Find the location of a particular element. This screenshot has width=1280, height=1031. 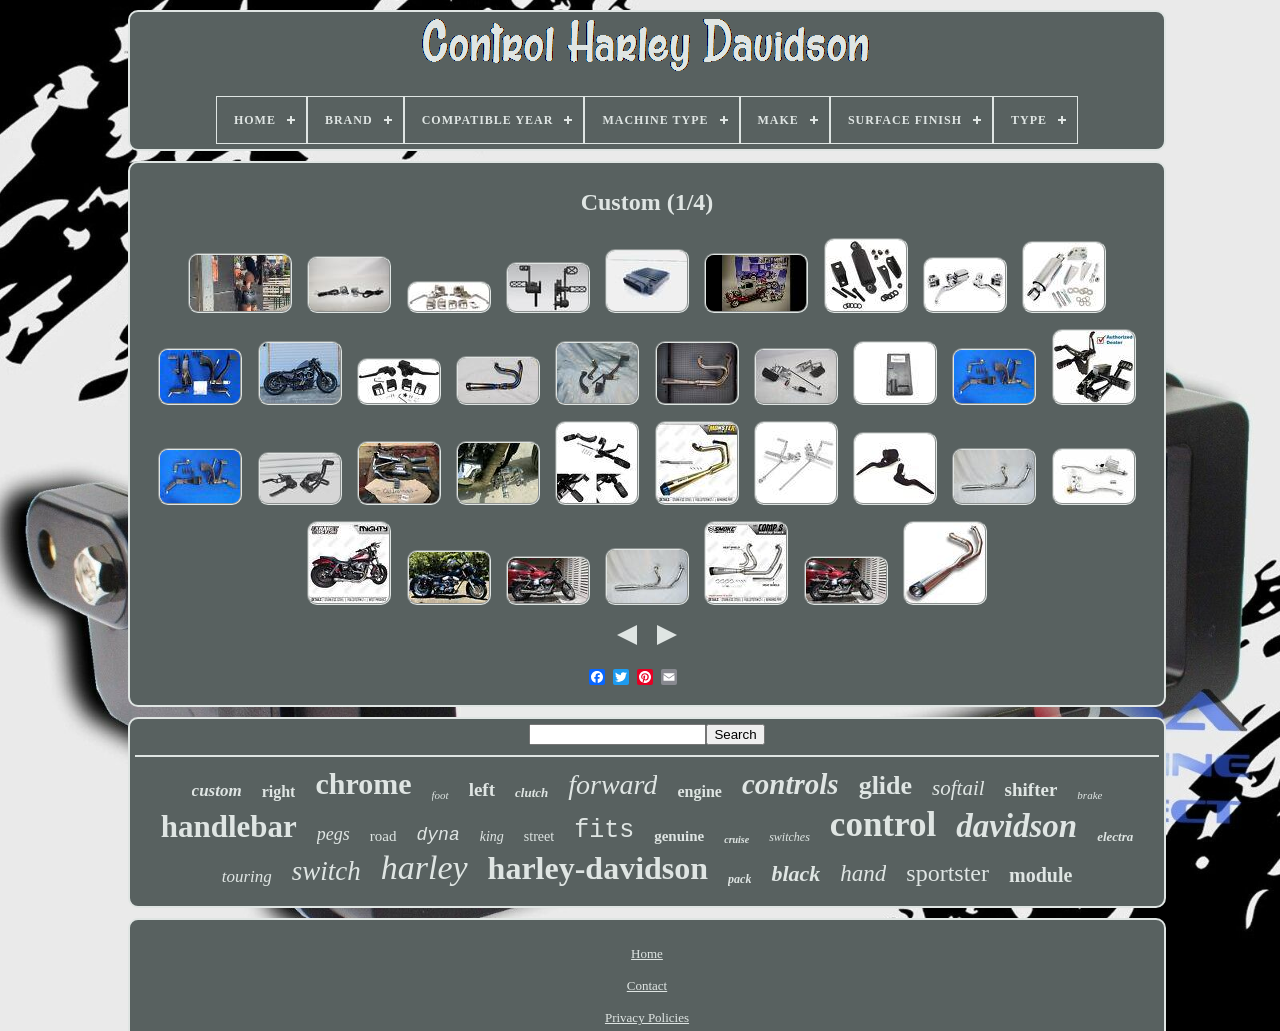

pegs is located at coordinates (333, 834).